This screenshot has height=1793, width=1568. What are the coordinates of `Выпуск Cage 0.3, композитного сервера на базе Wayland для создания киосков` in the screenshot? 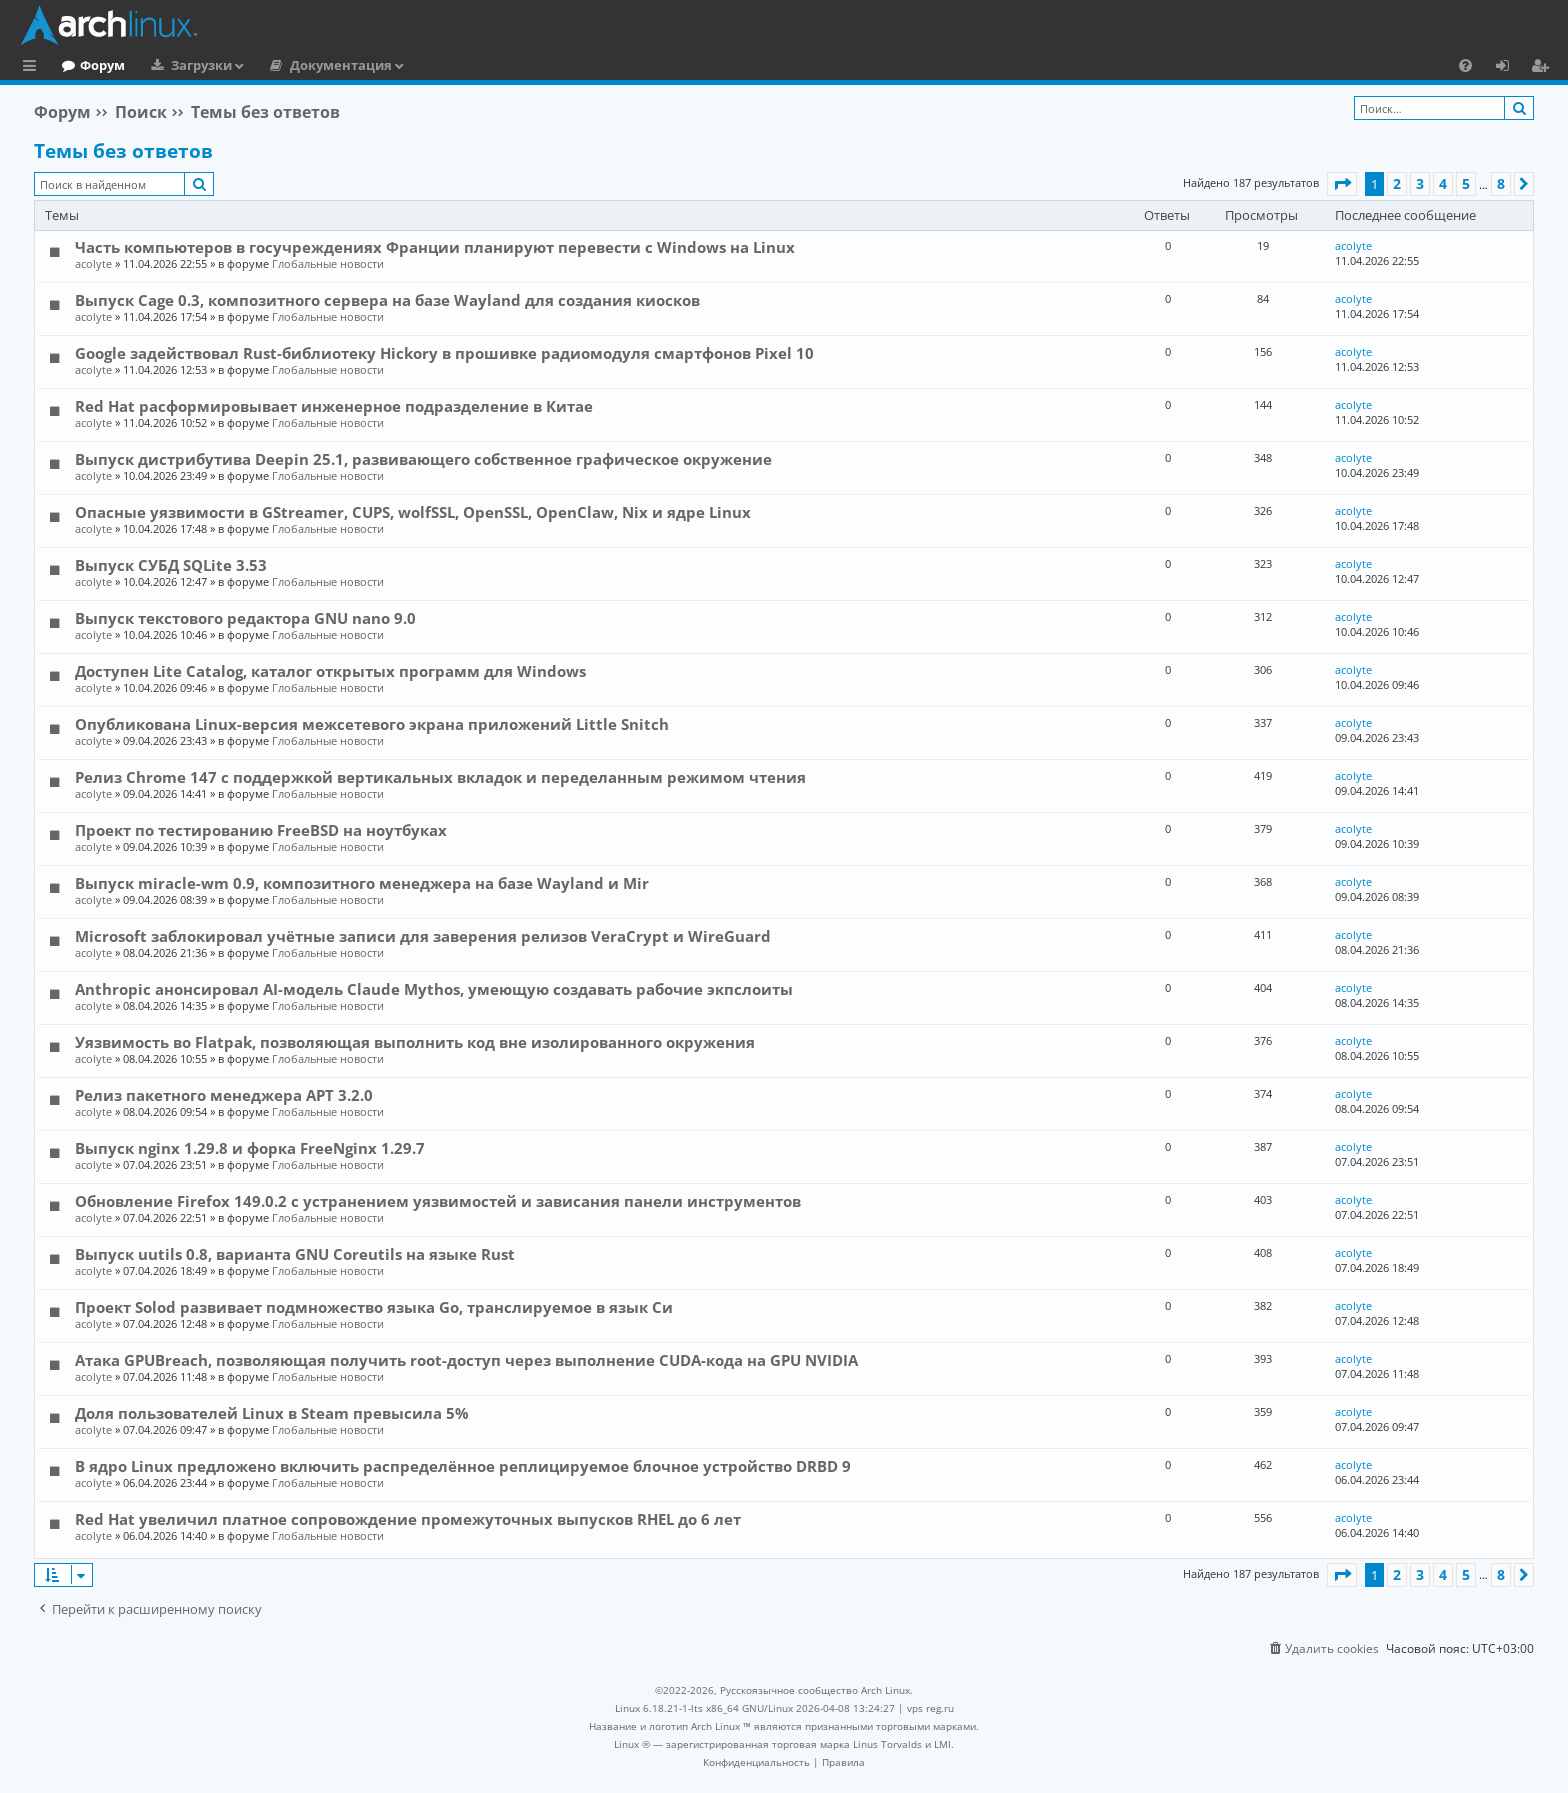 It's located at (387, 300).